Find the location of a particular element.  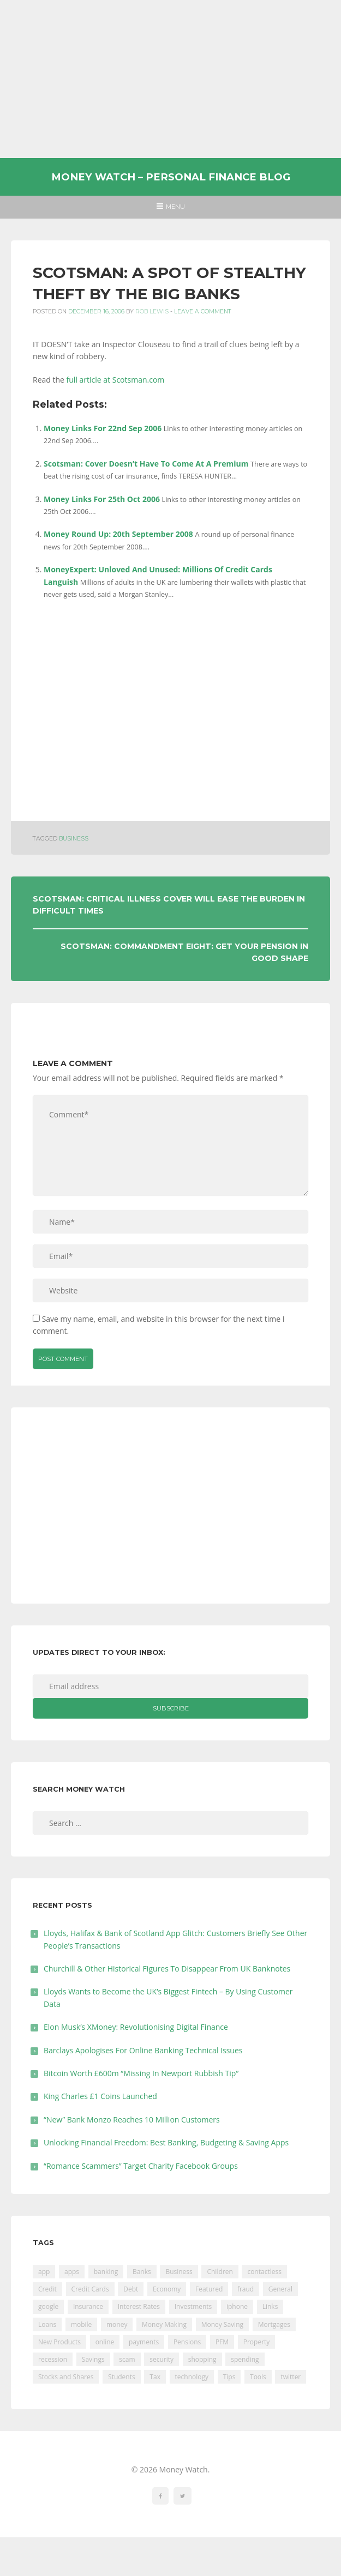

security [security (47 items)] is located at coordinates (161, 2359).